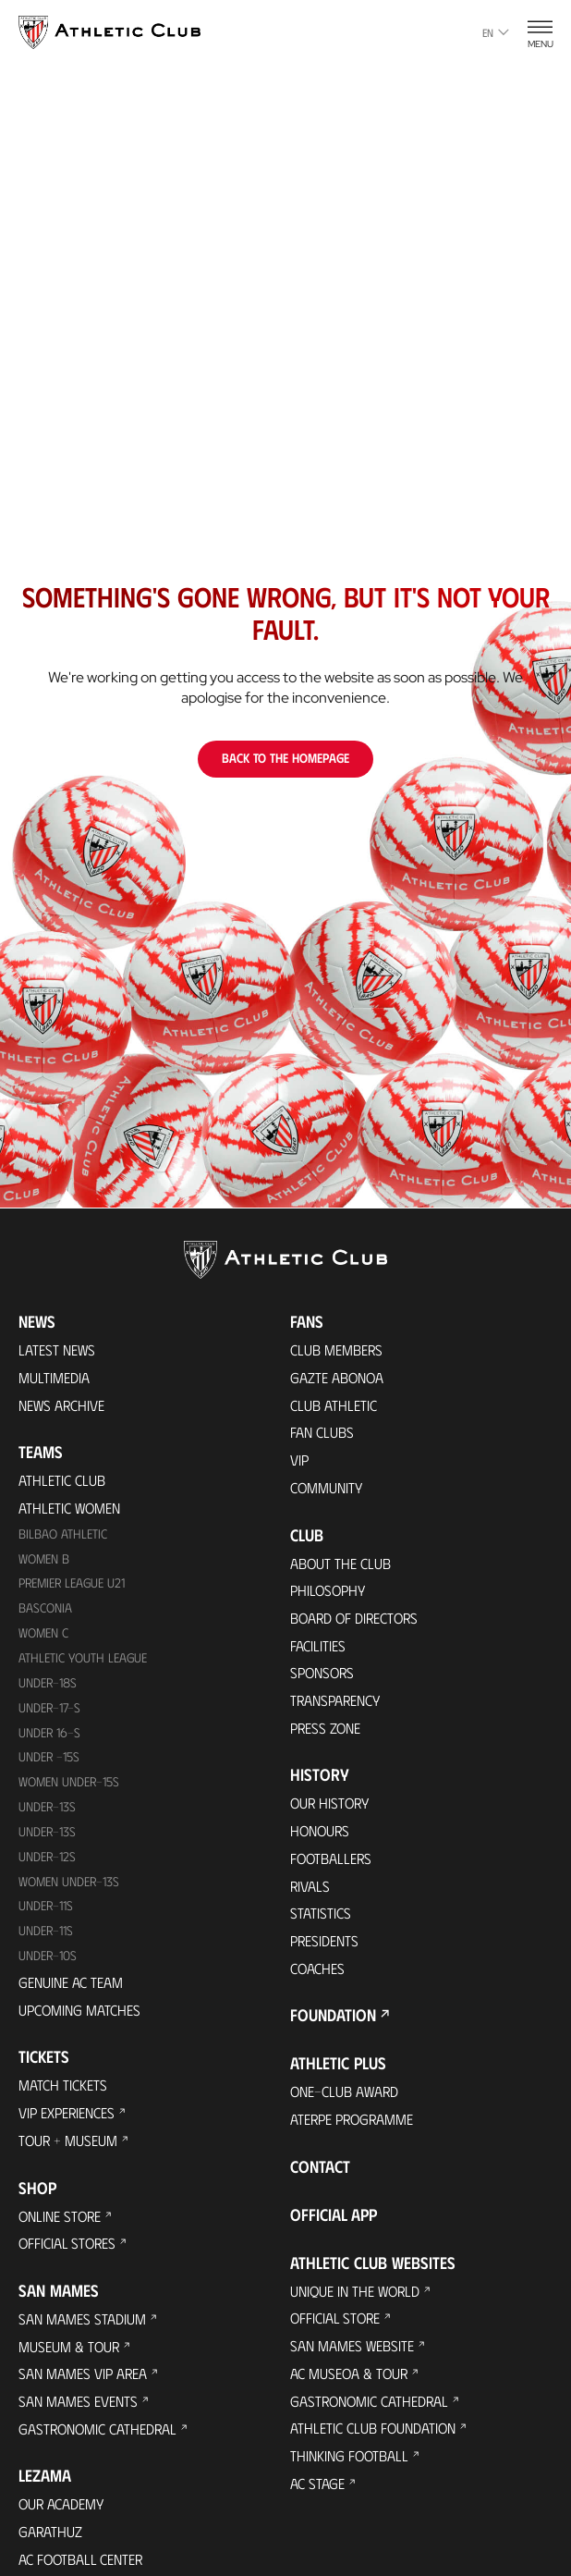 The height and width of the screenshot is (2576, 571). I want to click on Upcoming Matches, so click(79, 2013).